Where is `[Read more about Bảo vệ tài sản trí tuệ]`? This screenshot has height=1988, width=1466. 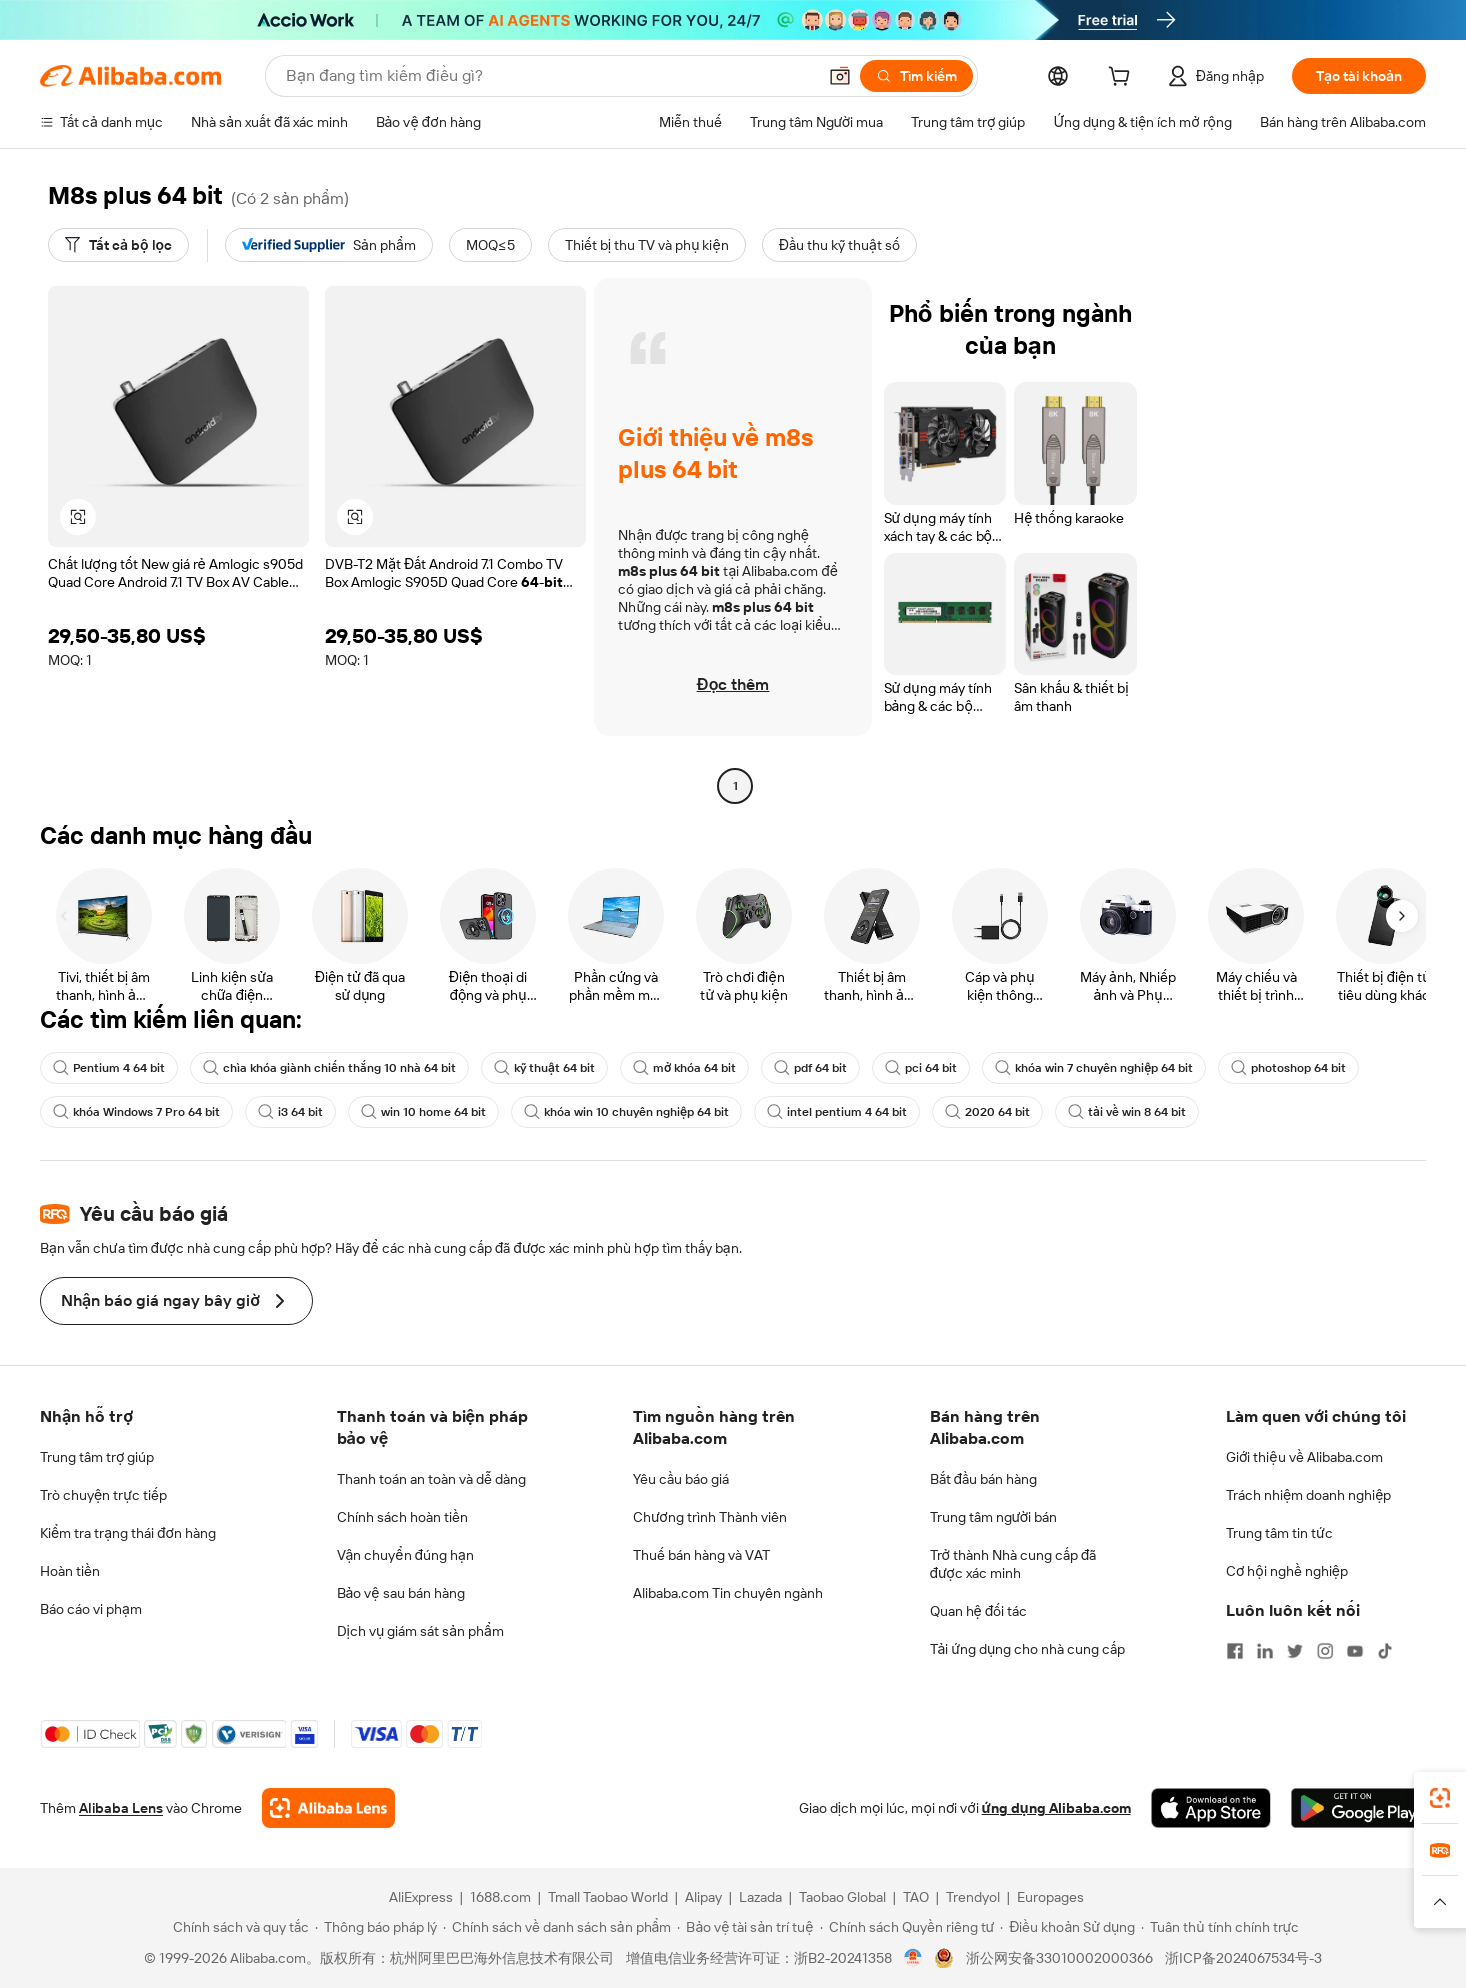
[Read more about Bảo vệ tài sản trí tuệ] is located at coordinates (745, 1927).